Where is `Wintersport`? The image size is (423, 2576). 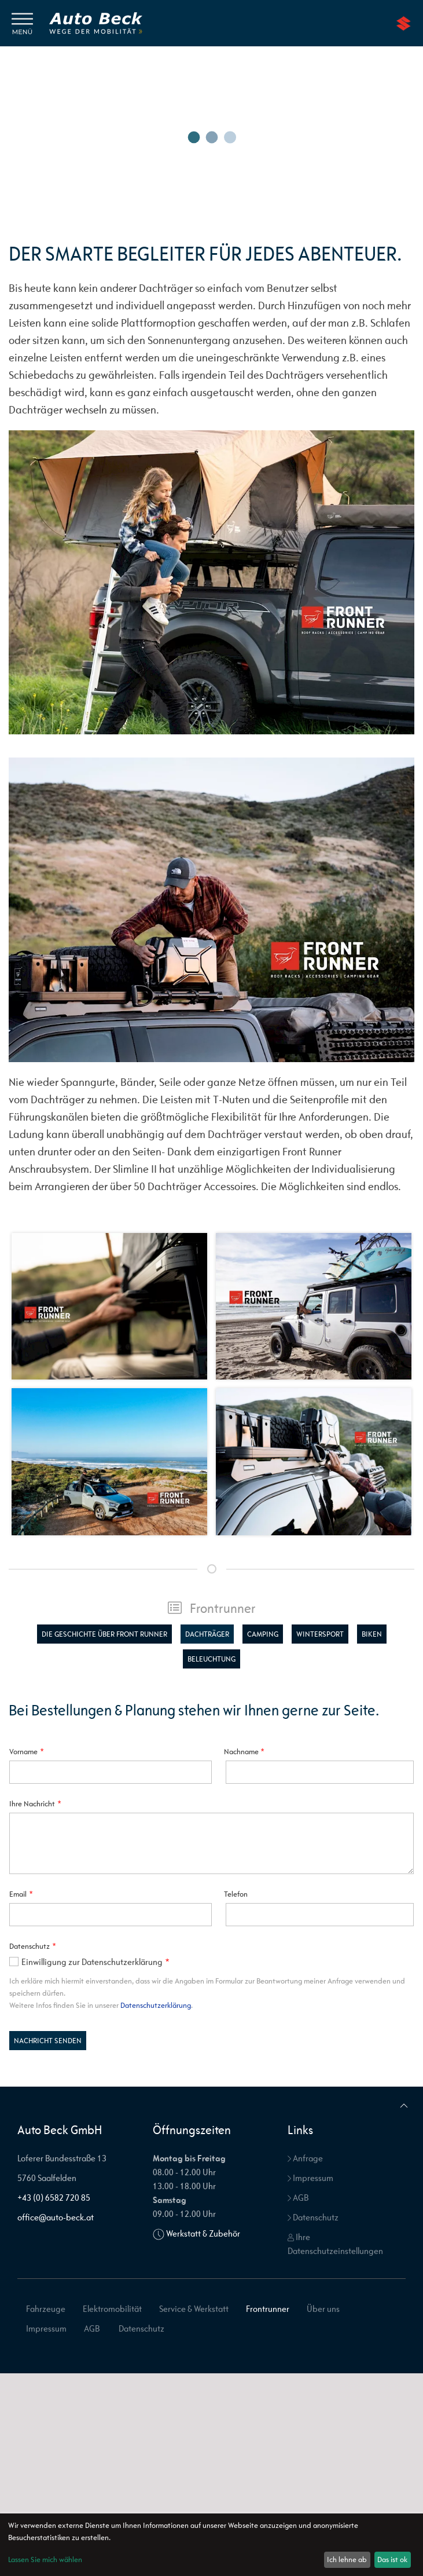
Wintersport is located at coordinates (320, 1634).